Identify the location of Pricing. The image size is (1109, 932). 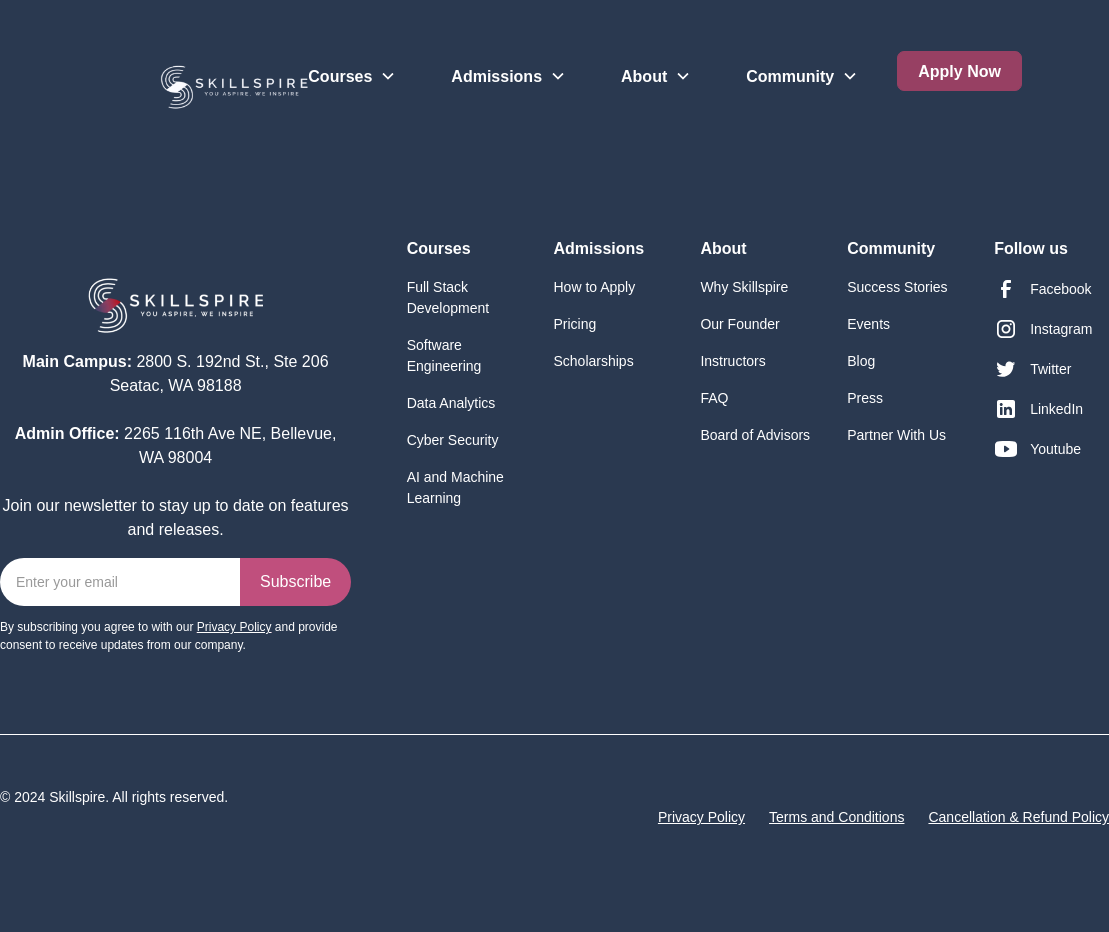
(575, 324).